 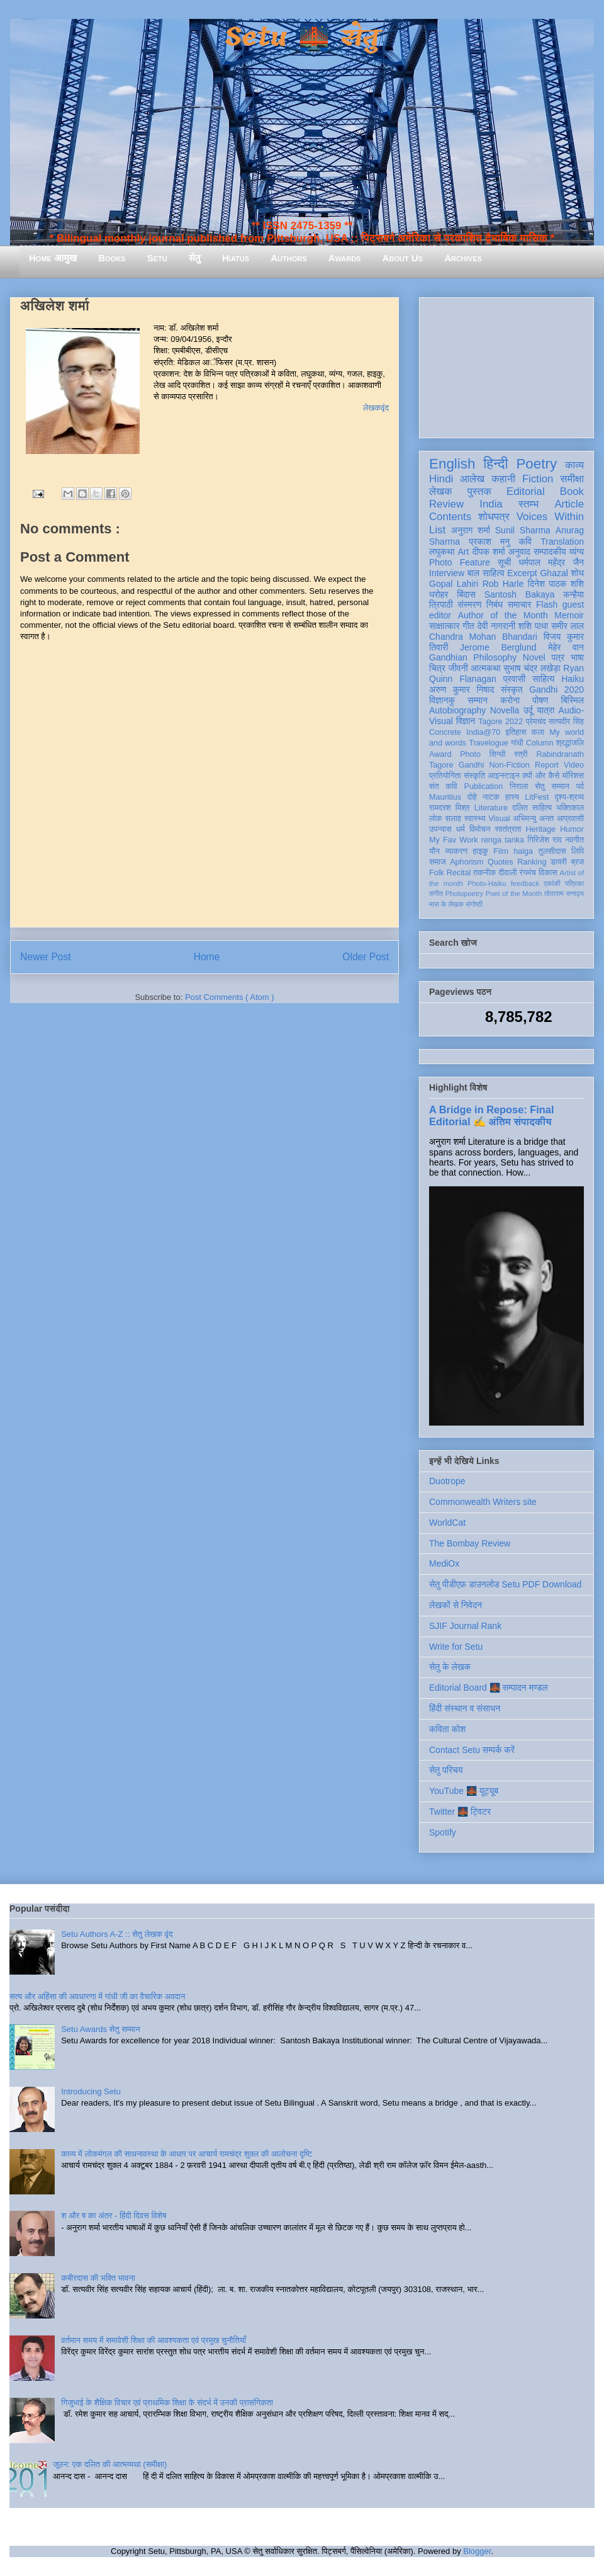 I want to click on Video, so click(x=574, y=765).